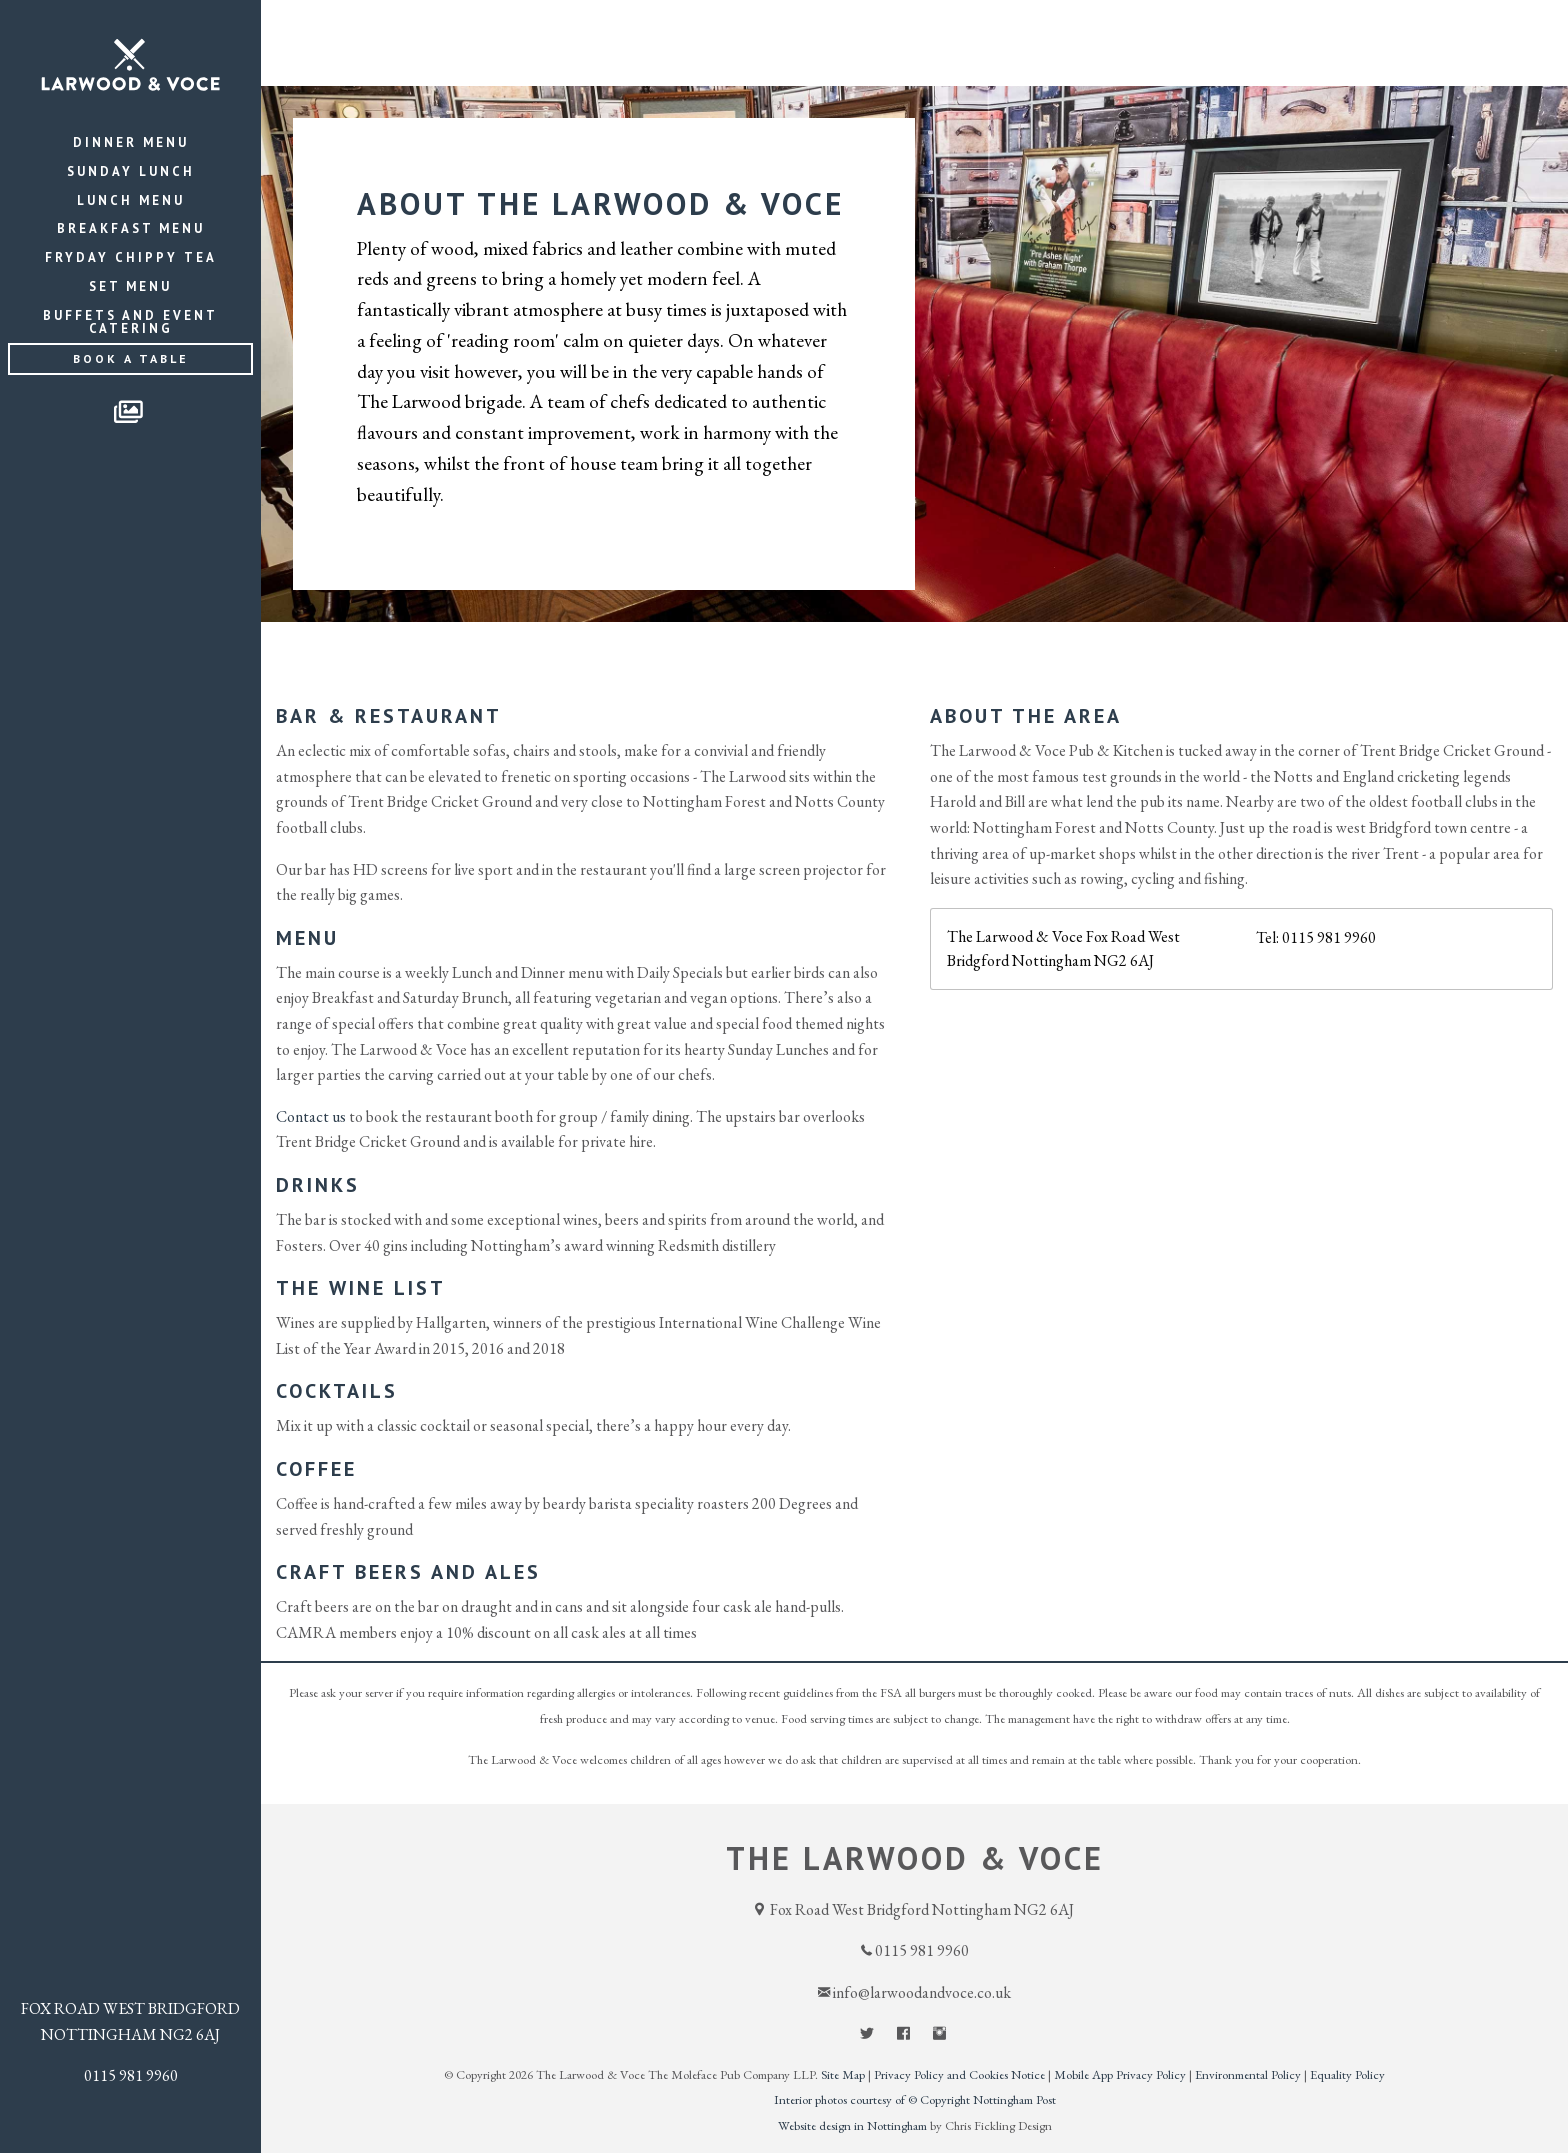 The height and width of the screenshot is (2153, 1568). I want to click on Home, so click(919, 27).